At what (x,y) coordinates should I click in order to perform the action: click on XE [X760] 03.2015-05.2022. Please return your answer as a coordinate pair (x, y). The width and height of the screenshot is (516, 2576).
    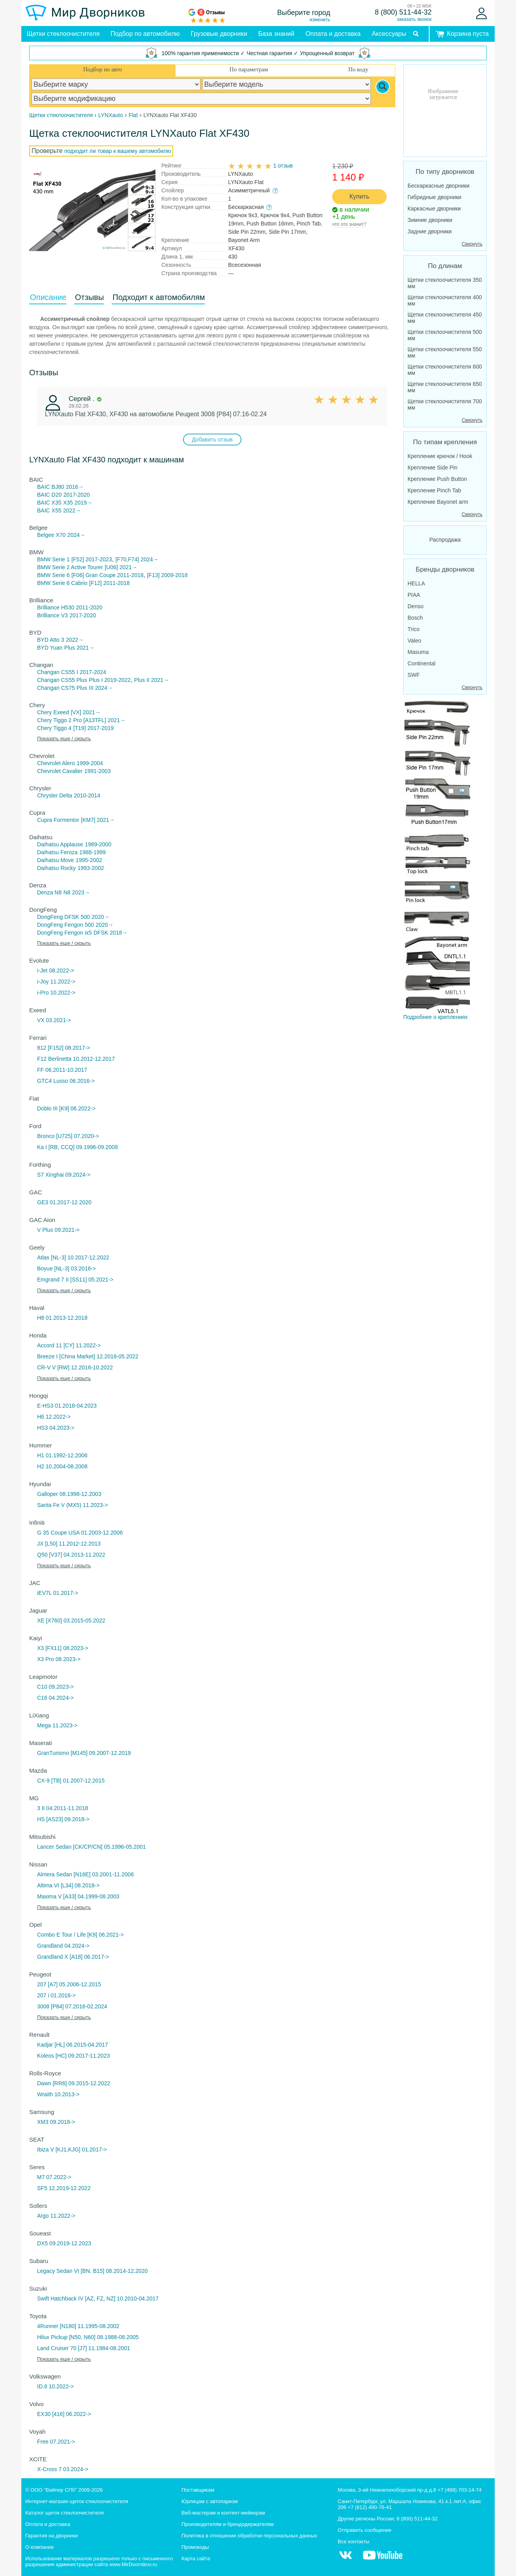
    Looking at the image, I should click on (71, 1620).